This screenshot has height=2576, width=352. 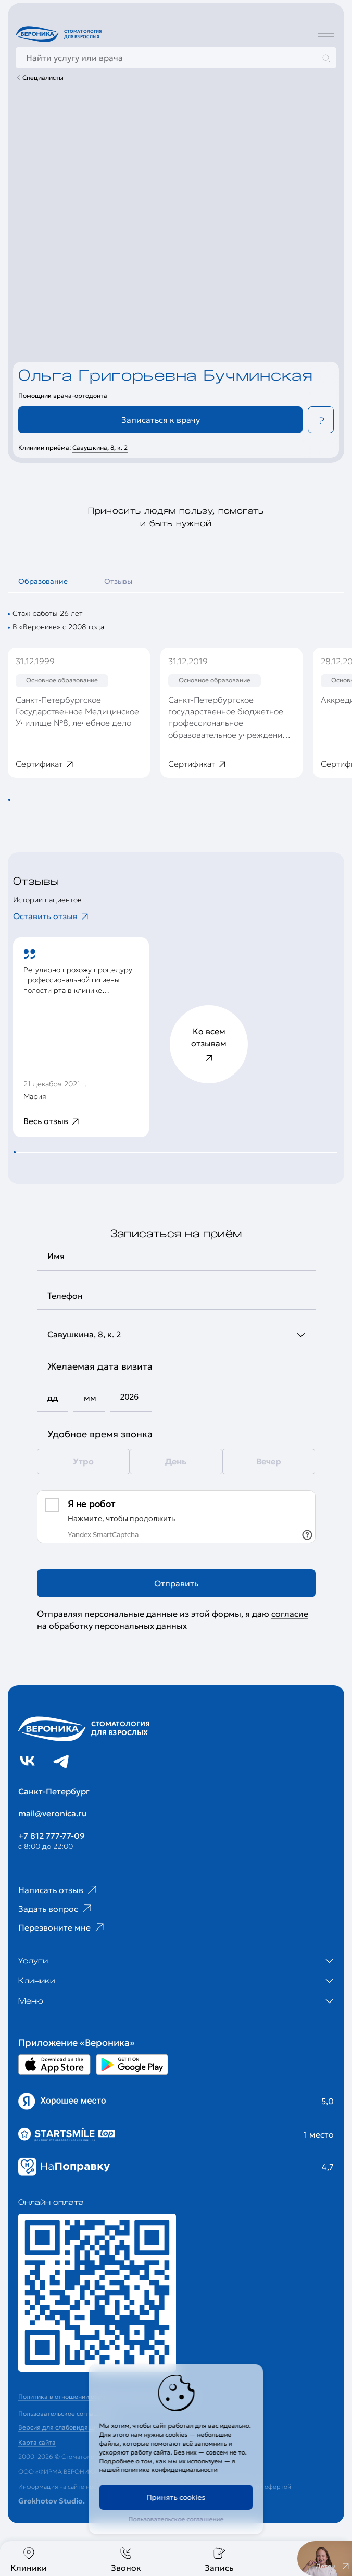 I want to click on Записаться к врачу, so click(x=160, y=419).